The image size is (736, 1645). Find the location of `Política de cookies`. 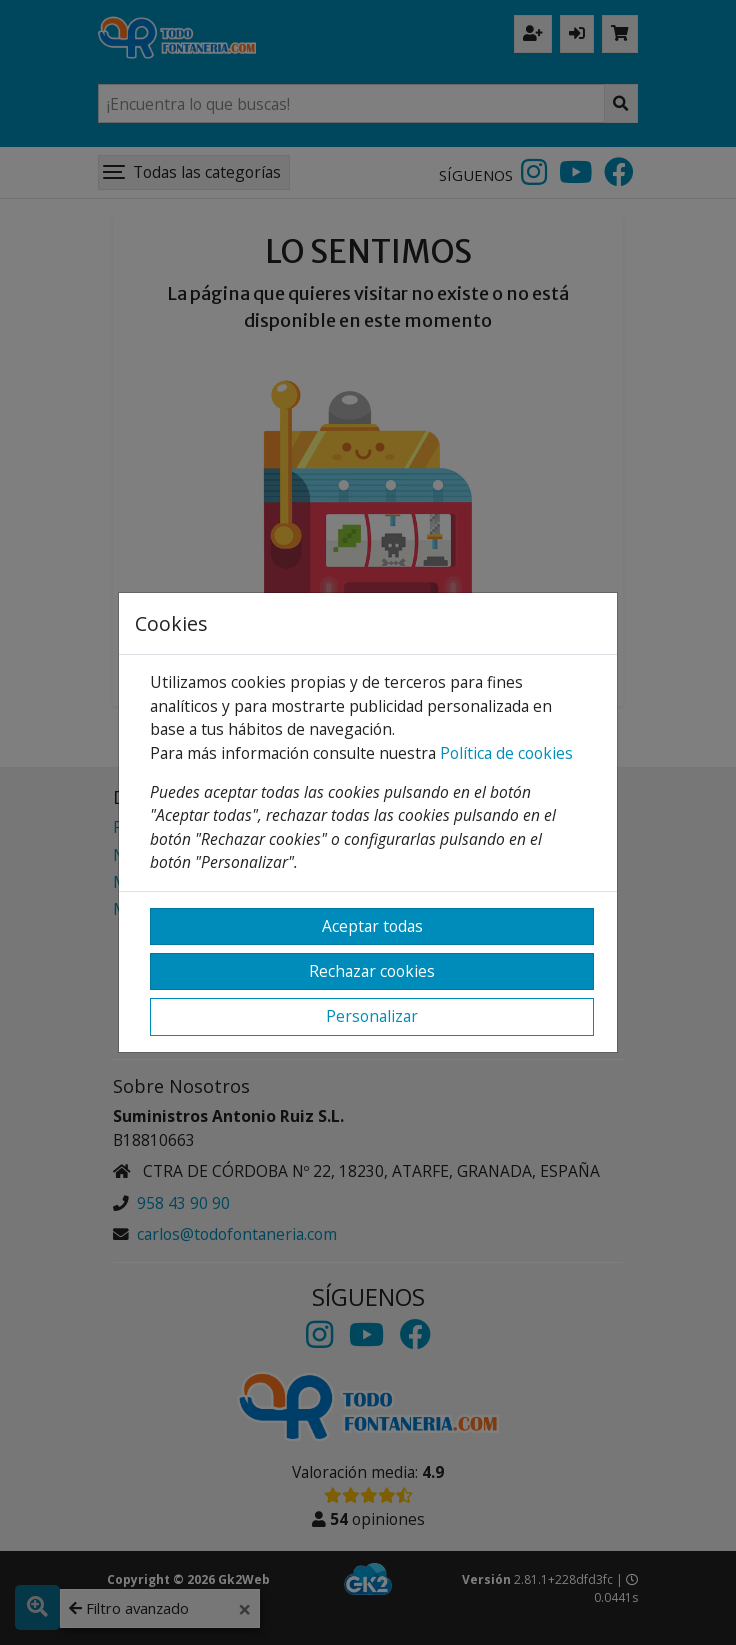

Política de cookies is located at coordinates (506, 753).